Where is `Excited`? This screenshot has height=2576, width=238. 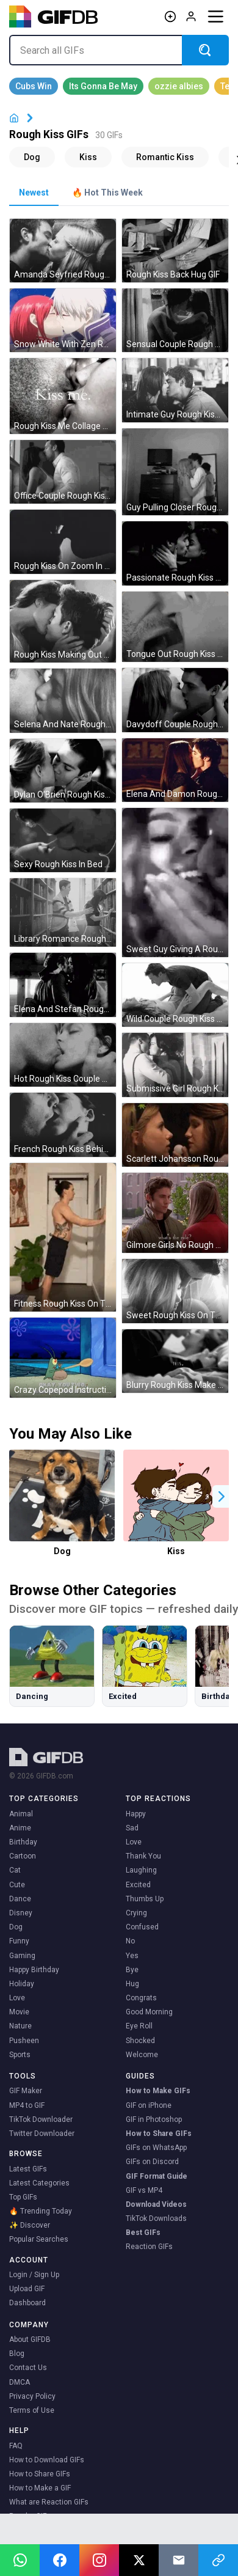 Excited is located at coordinates (138, 1885).